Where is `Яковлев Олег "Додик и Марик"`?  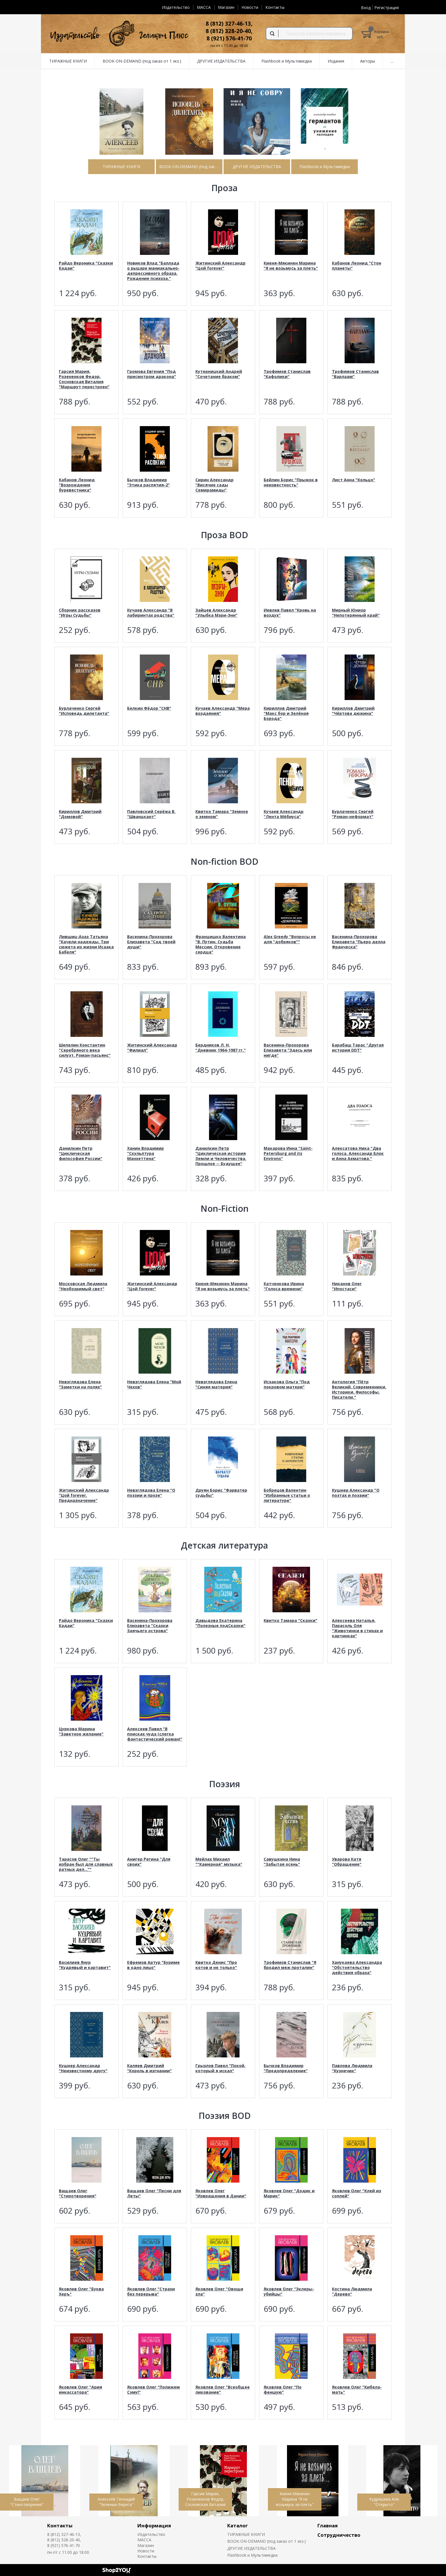 Яковлев Олег "Додик и Марик" is located at coordinates (289, 2193).